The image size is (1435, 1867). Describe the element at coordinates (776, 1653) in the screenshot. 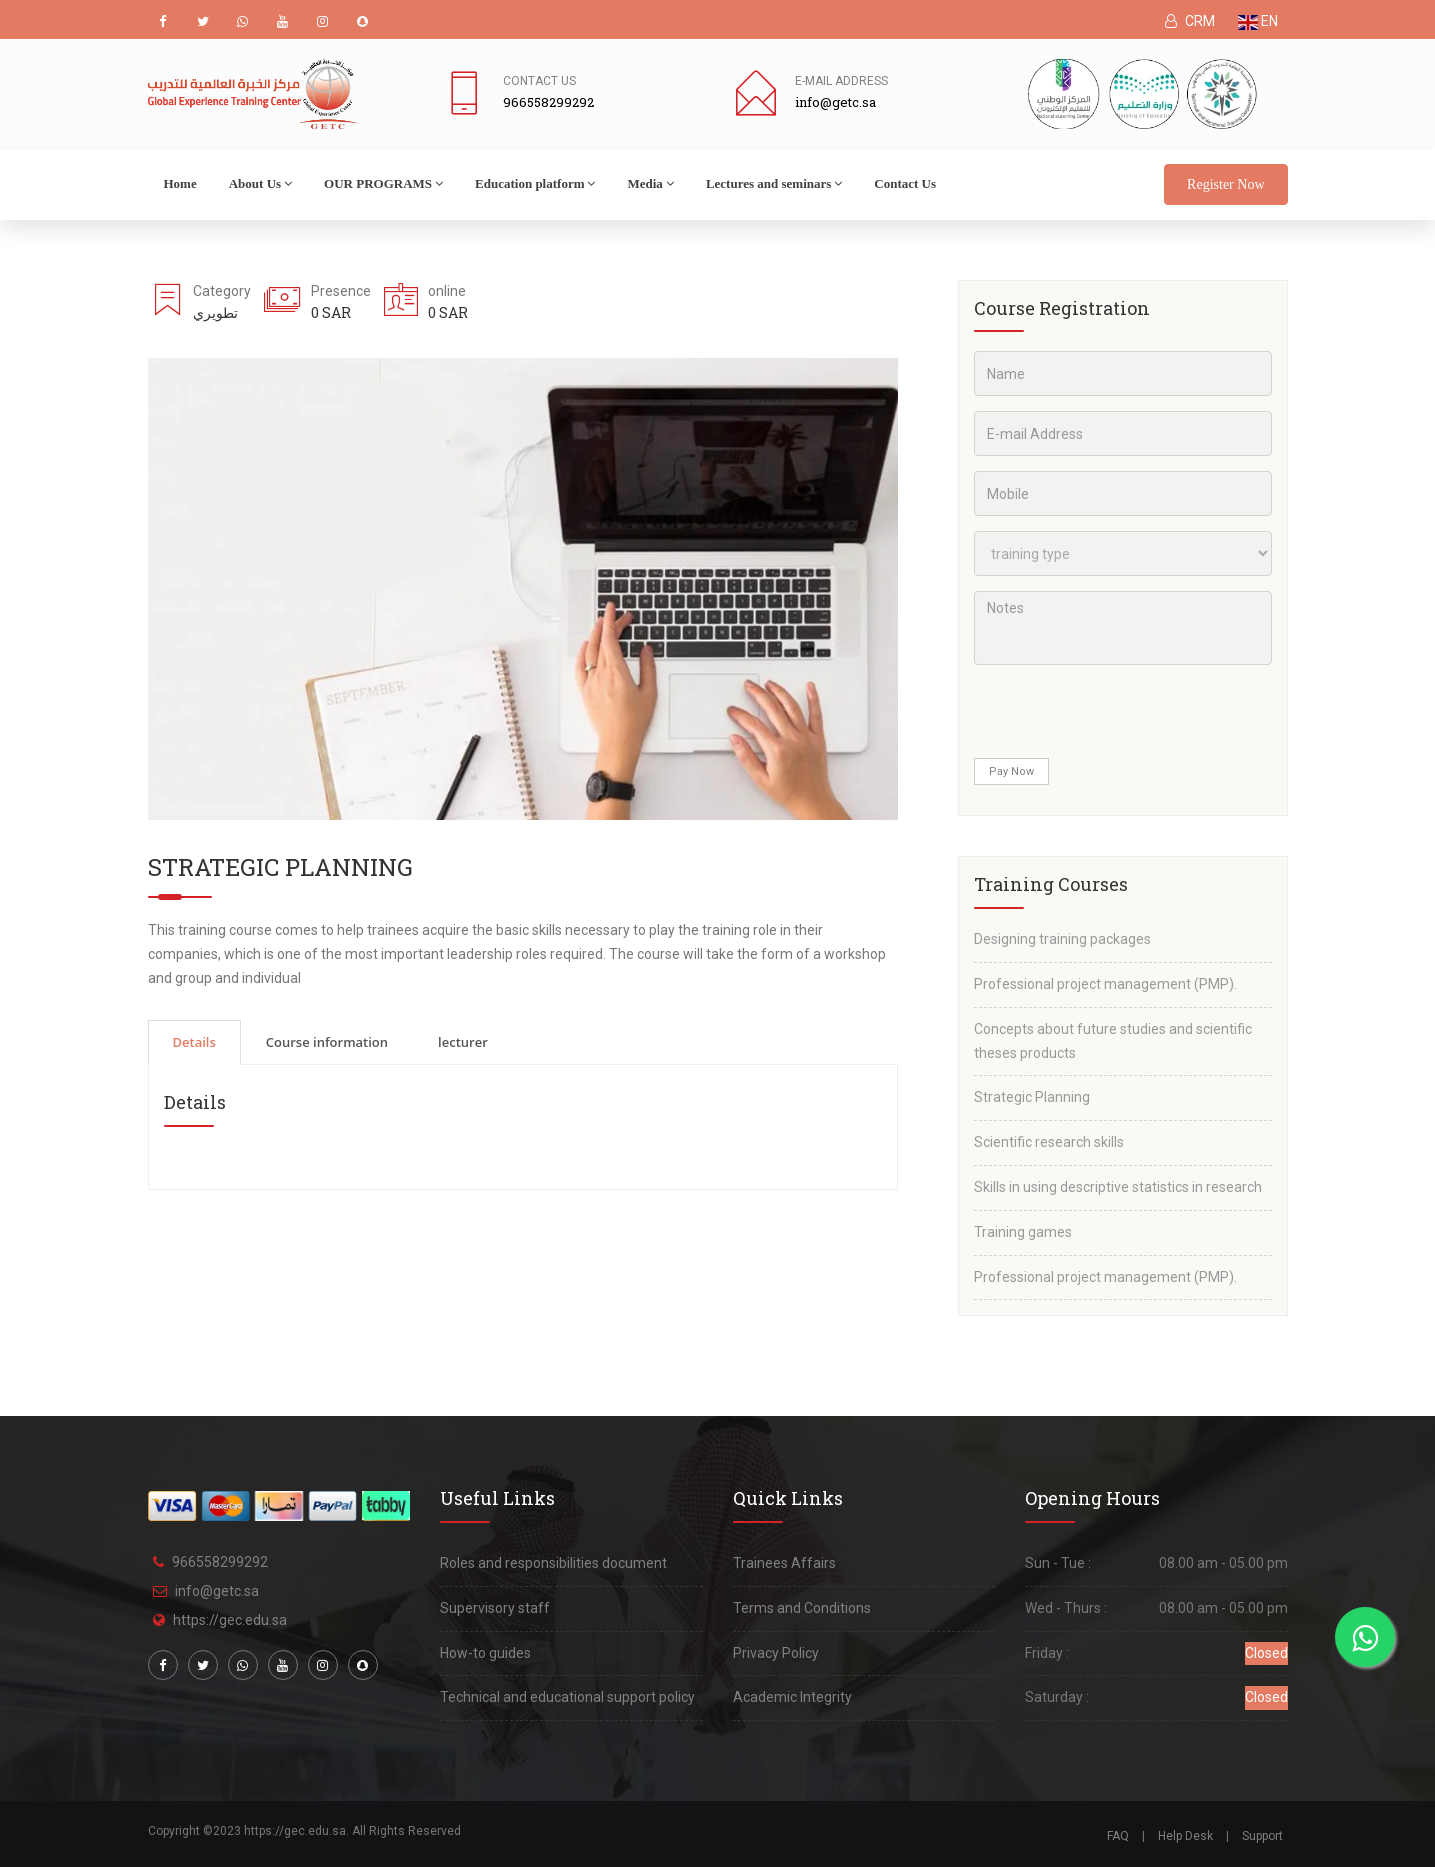

I see `Privacy Policy` at that location.